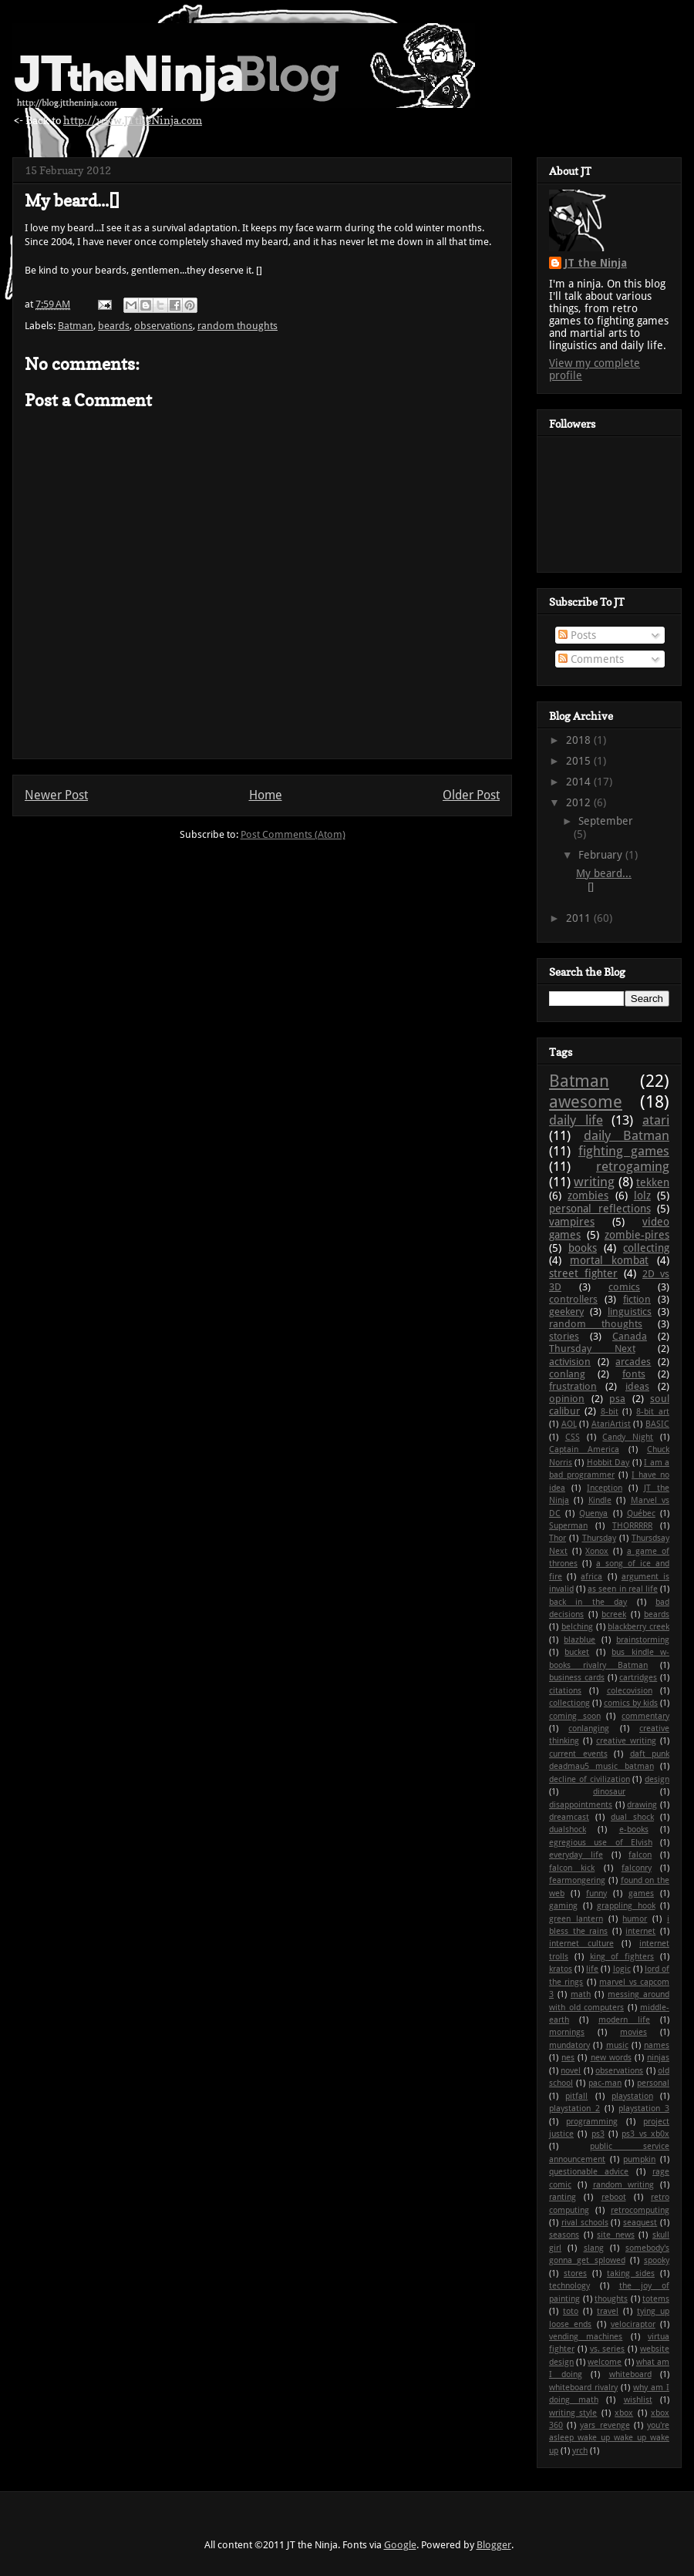  What do you see at coordinates (566, 1311) in the screenshot?
I see `geekery` at bounding box center [566, 1311].